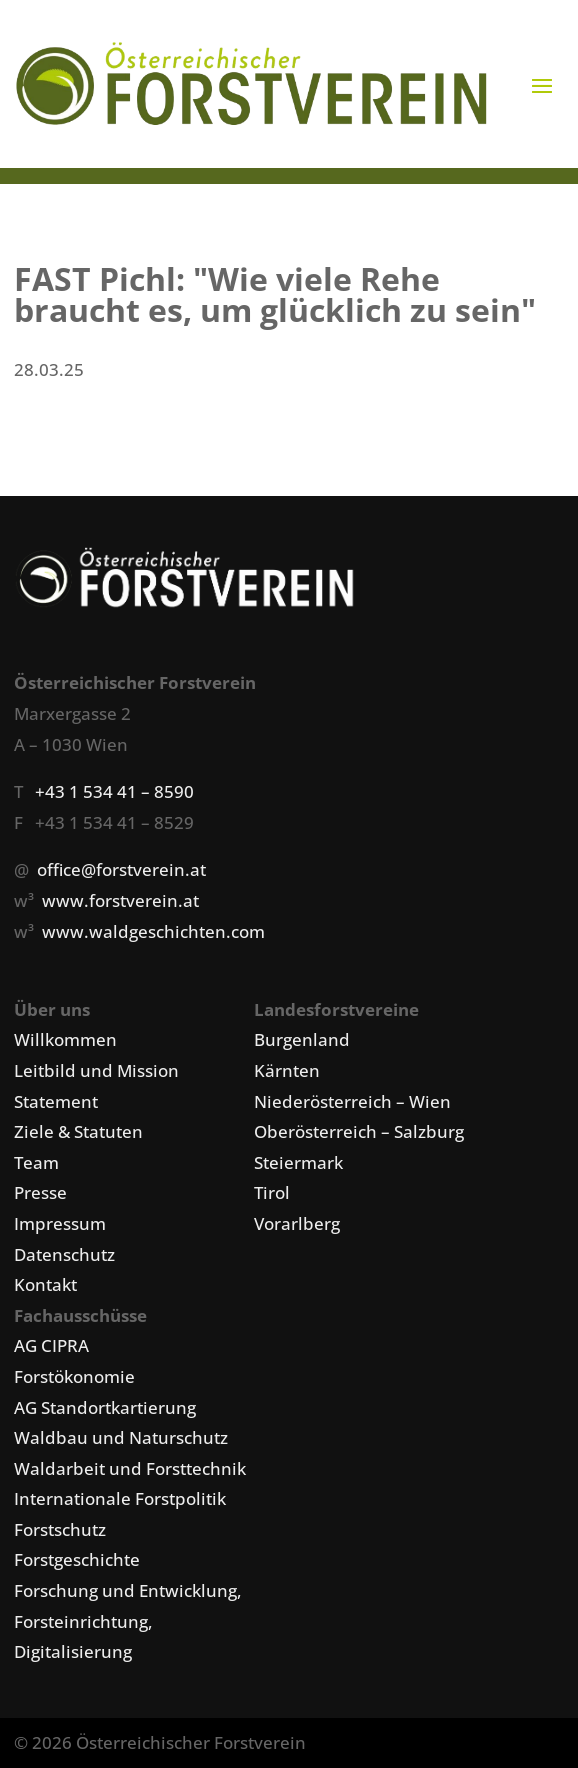  What do you see at coordinates (352, 1101) in the screenshot?
I see `Niederösterreich – Wien` at bounding box center [352, 1101].